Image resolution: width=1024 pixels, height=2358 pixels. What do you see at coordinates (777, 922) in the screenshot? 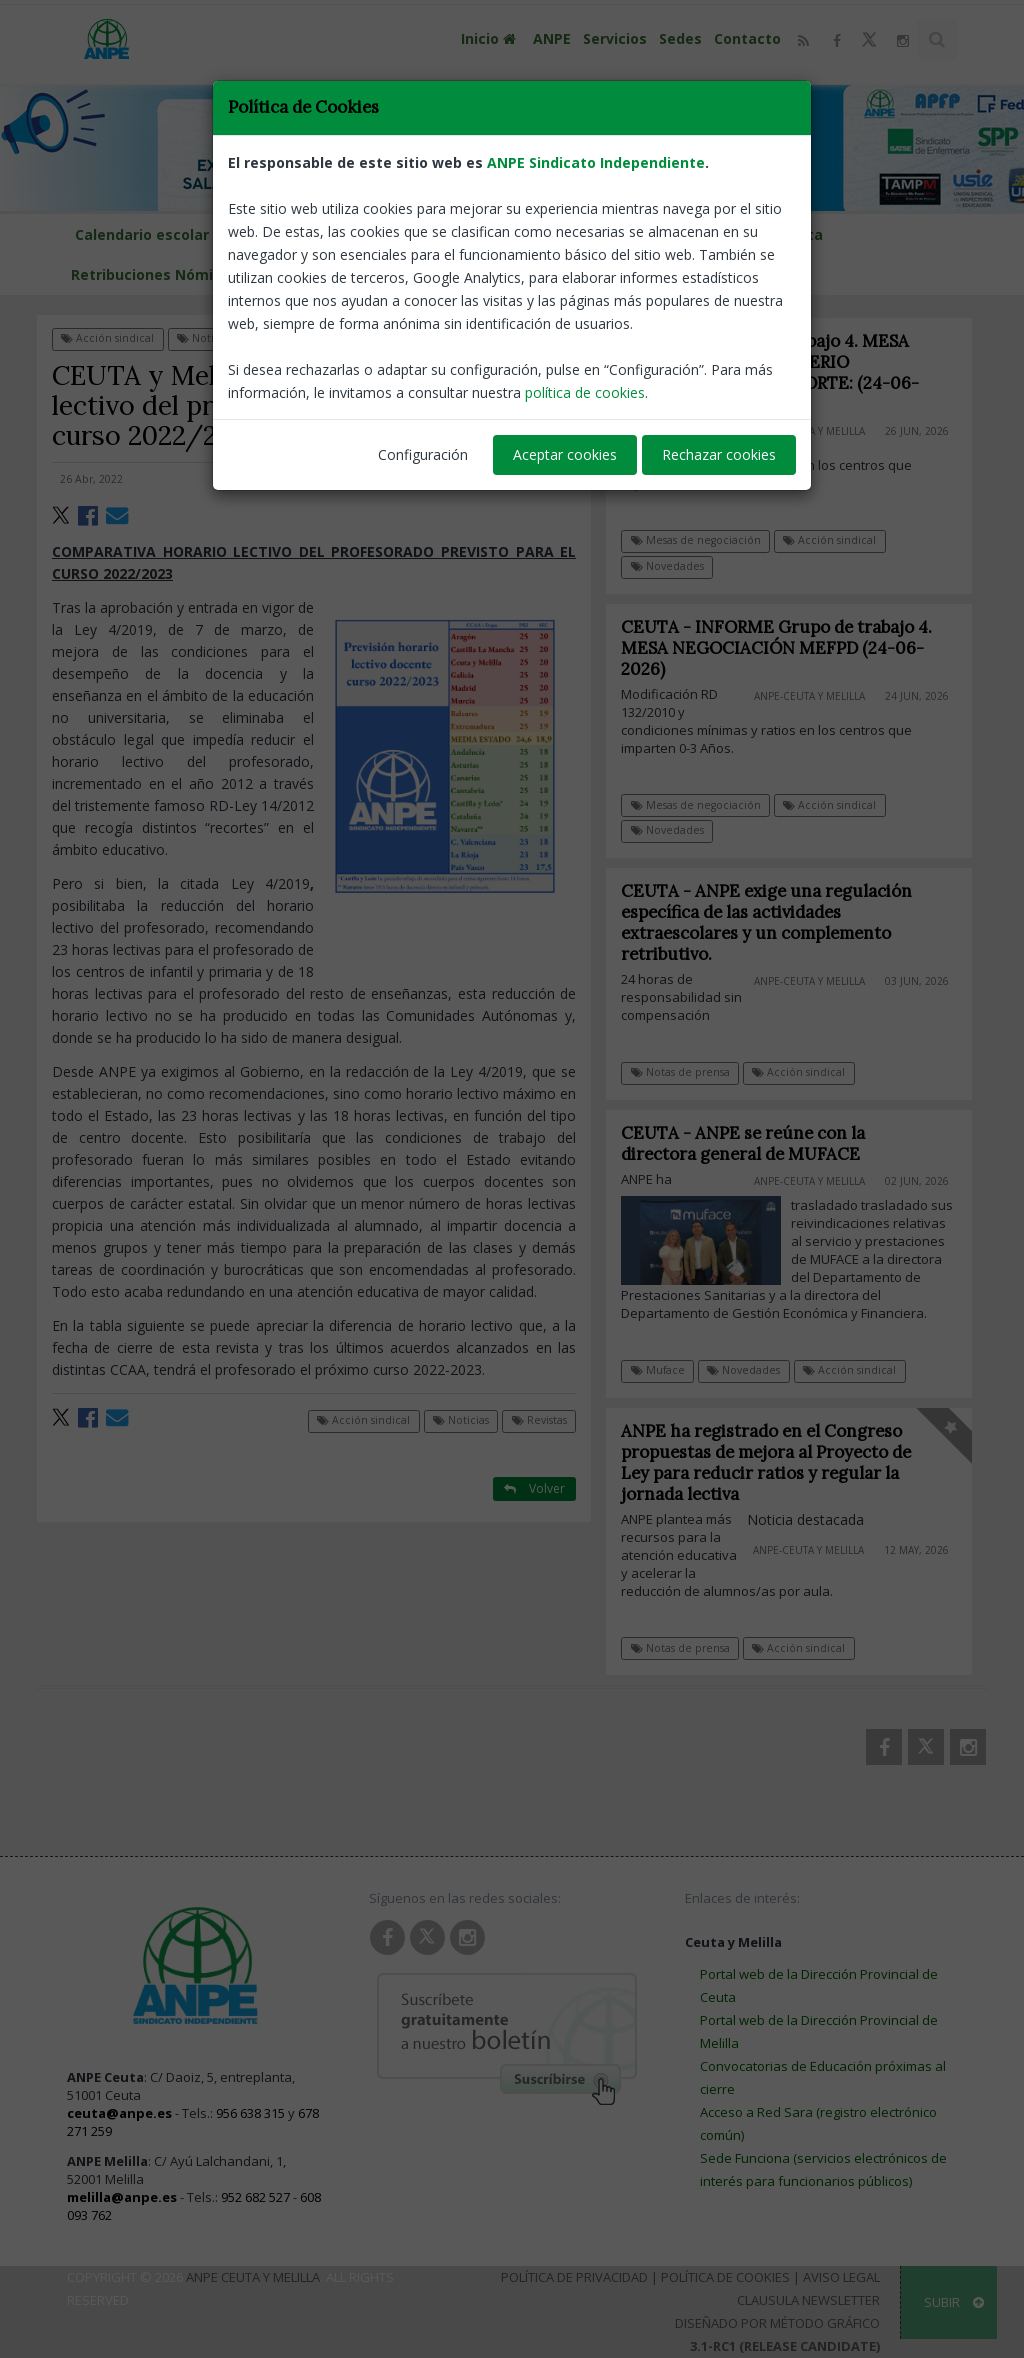
I see `CEUTA - ANPE exige una regulación específica de las actividades extraescolares y un complemento retributivo.` at bounding box center [777, 922].